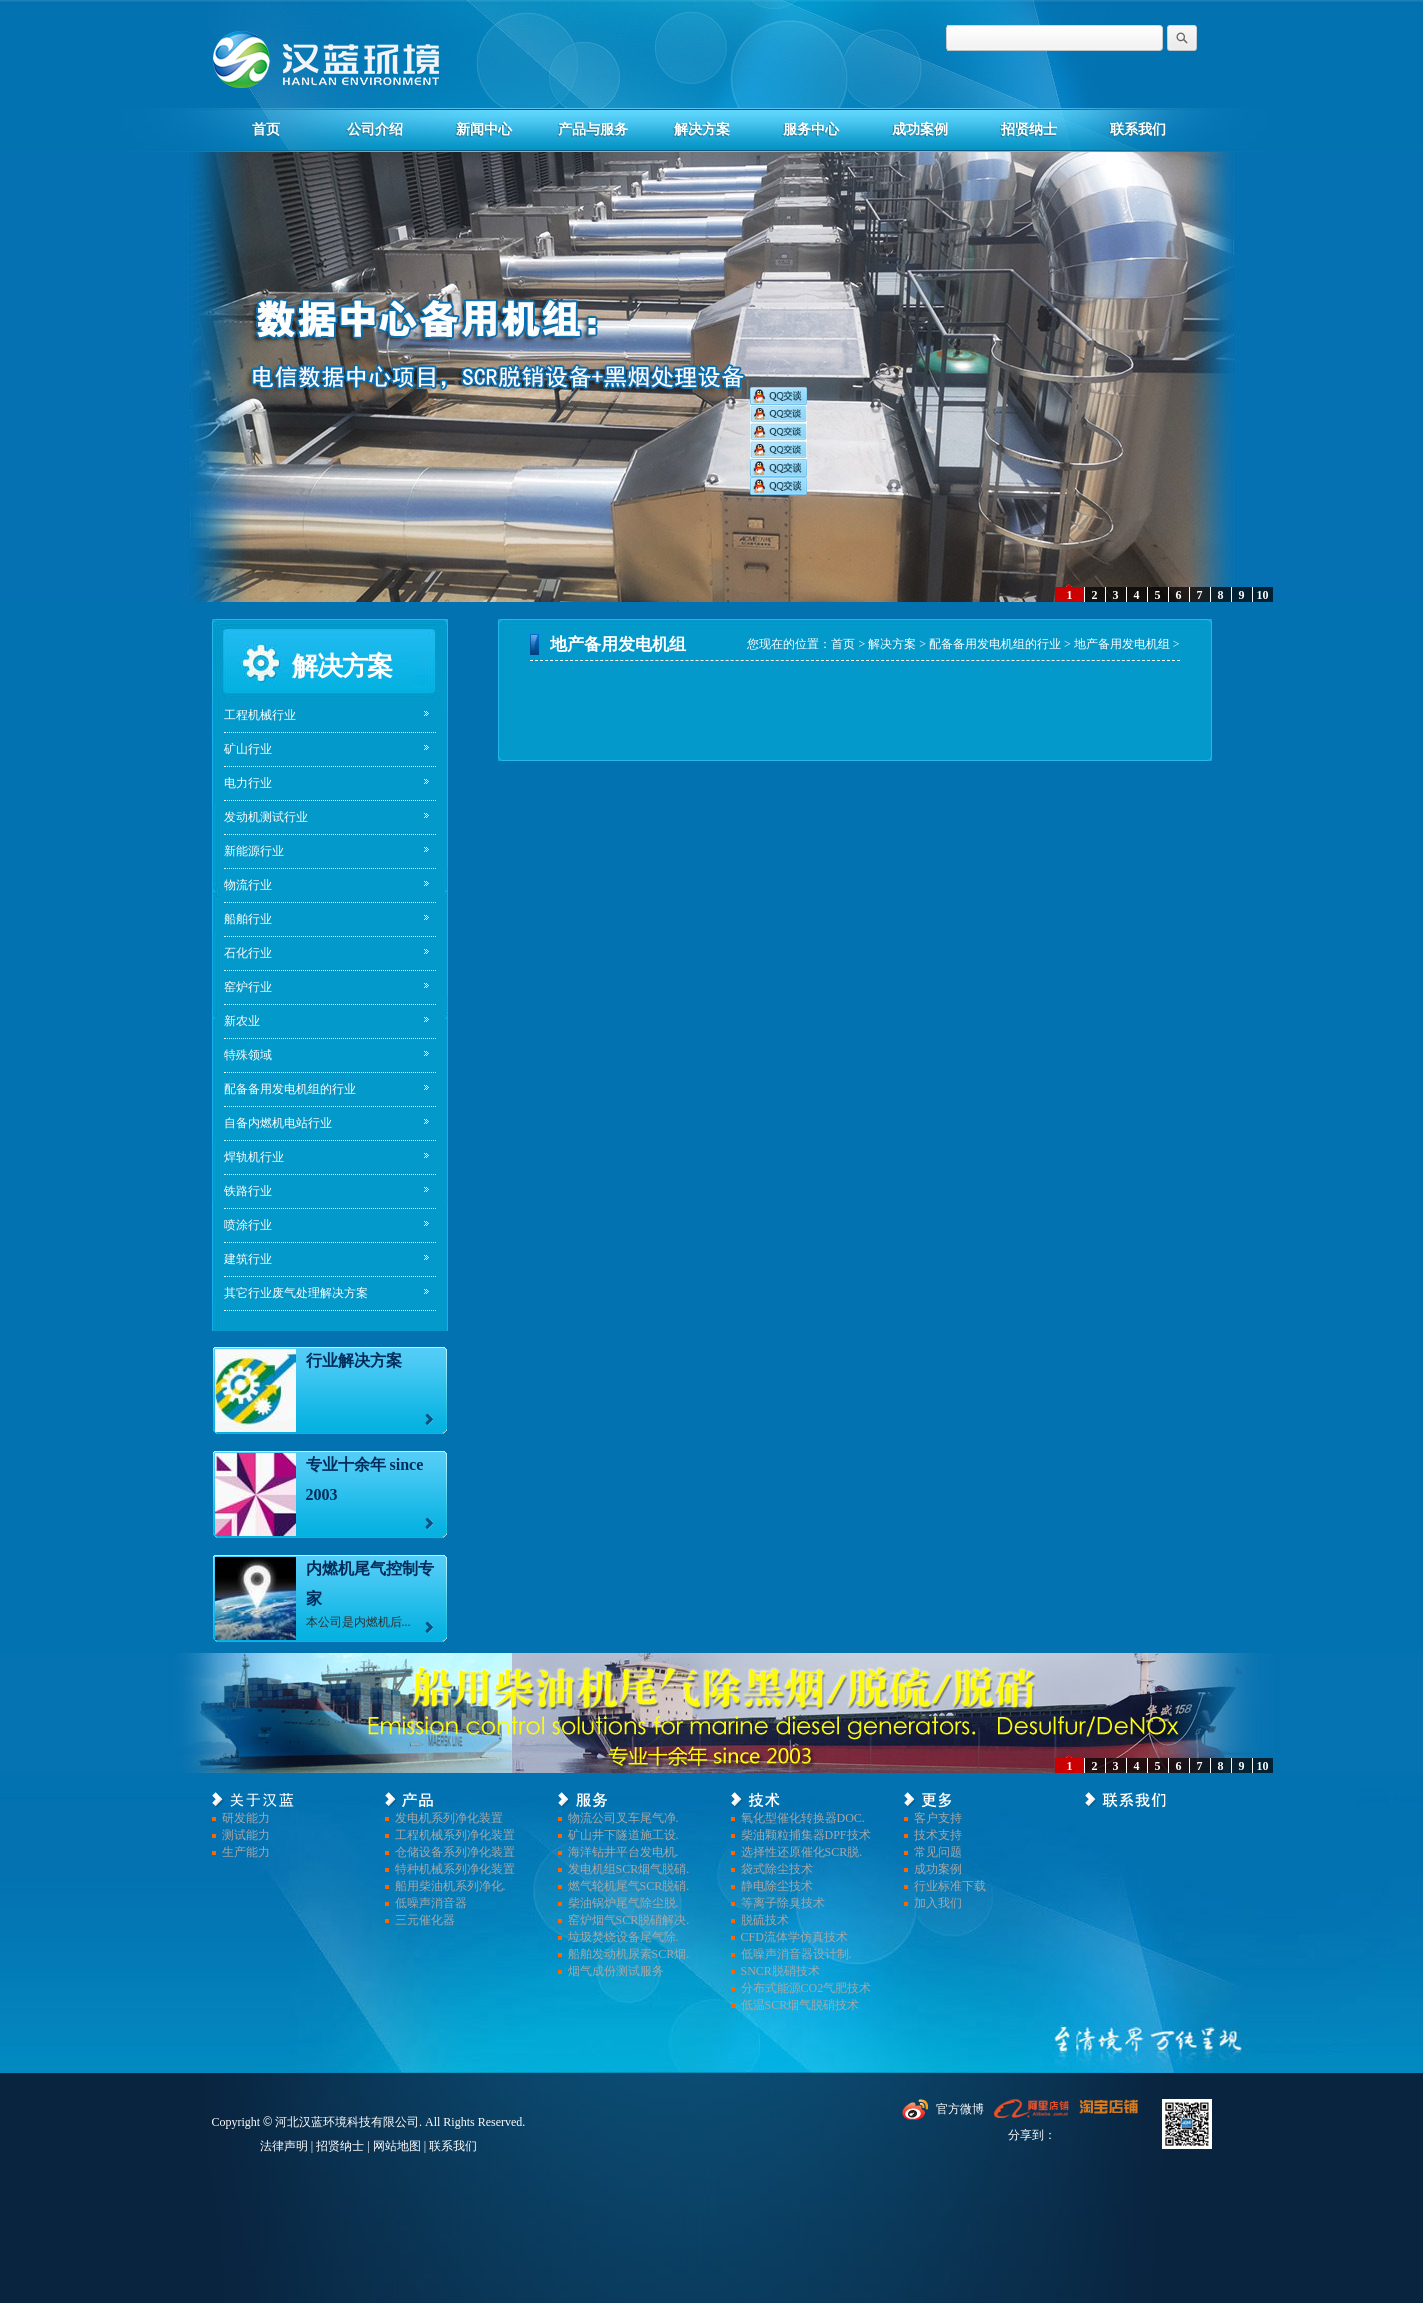  I want to click on 等离子除臭技术, so click(783, 1903).